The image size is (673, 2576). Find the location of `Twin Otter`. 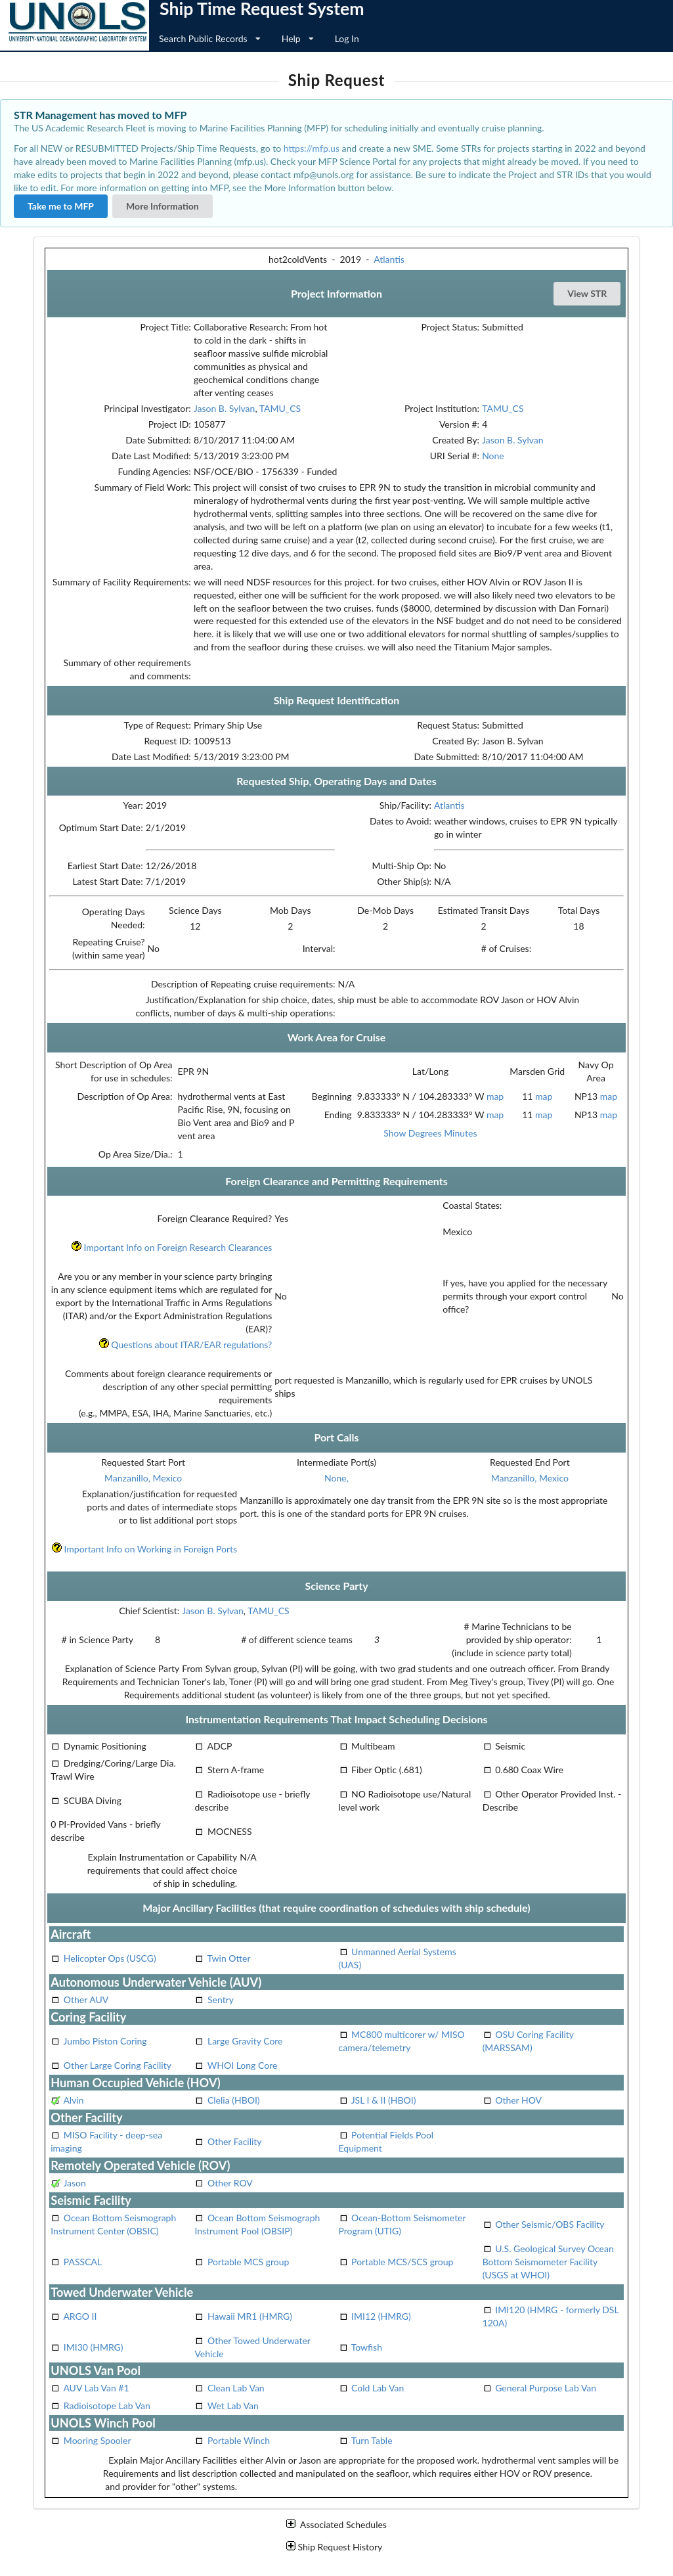

Twin Otter is located at coordinates (229, 1958).